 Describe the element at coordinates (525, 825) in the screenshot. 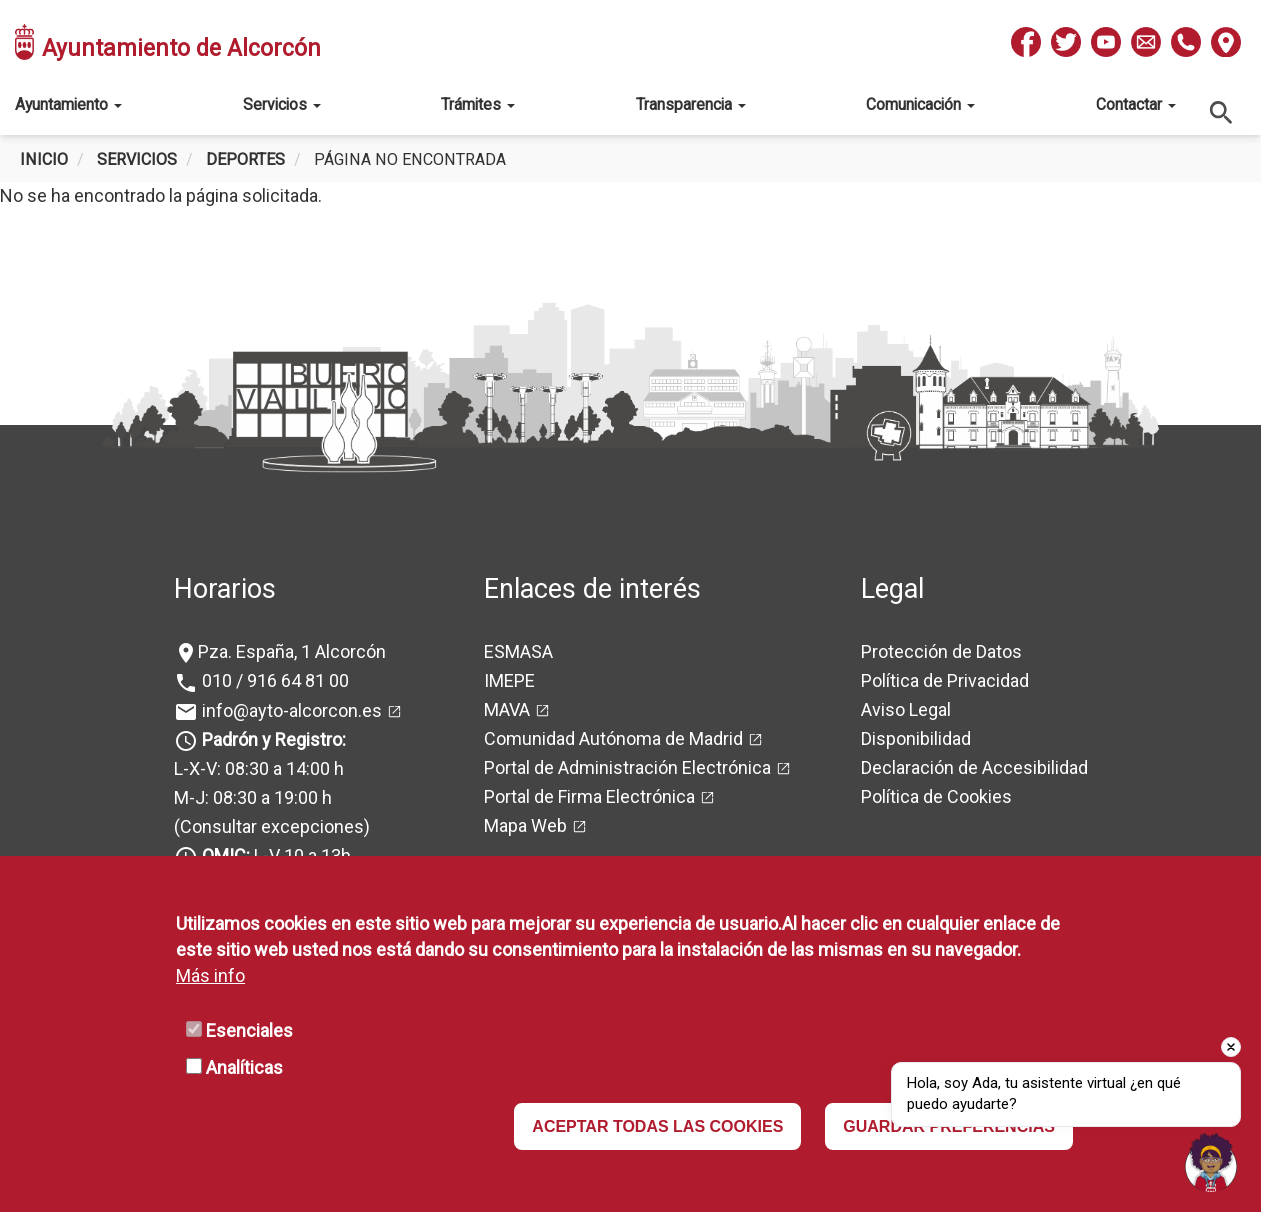

I see `Mapa Web` at that location.